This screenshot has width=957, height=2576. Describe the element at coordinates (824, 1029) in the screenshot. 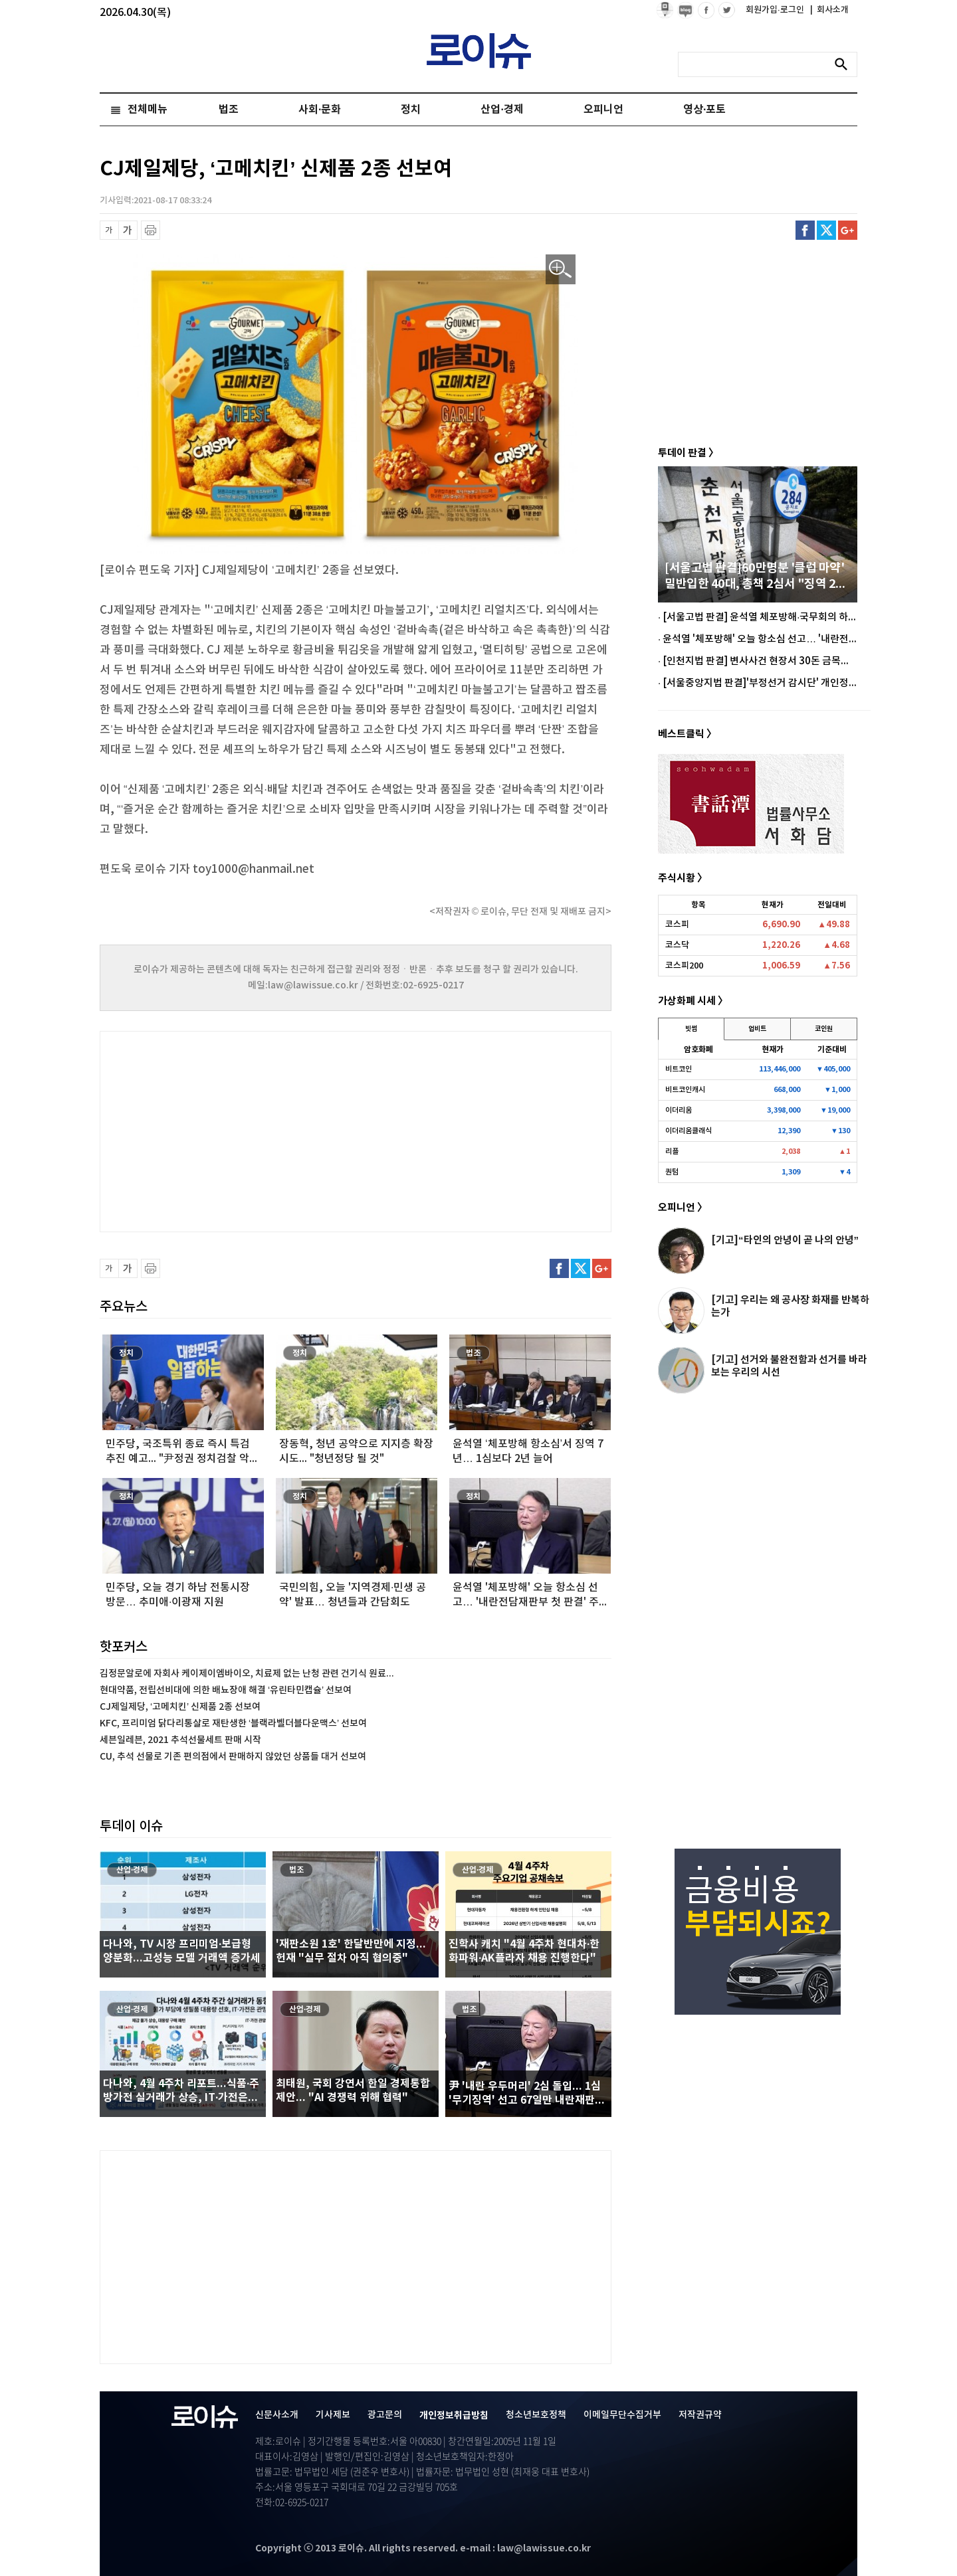

I see `코인원` at that location.